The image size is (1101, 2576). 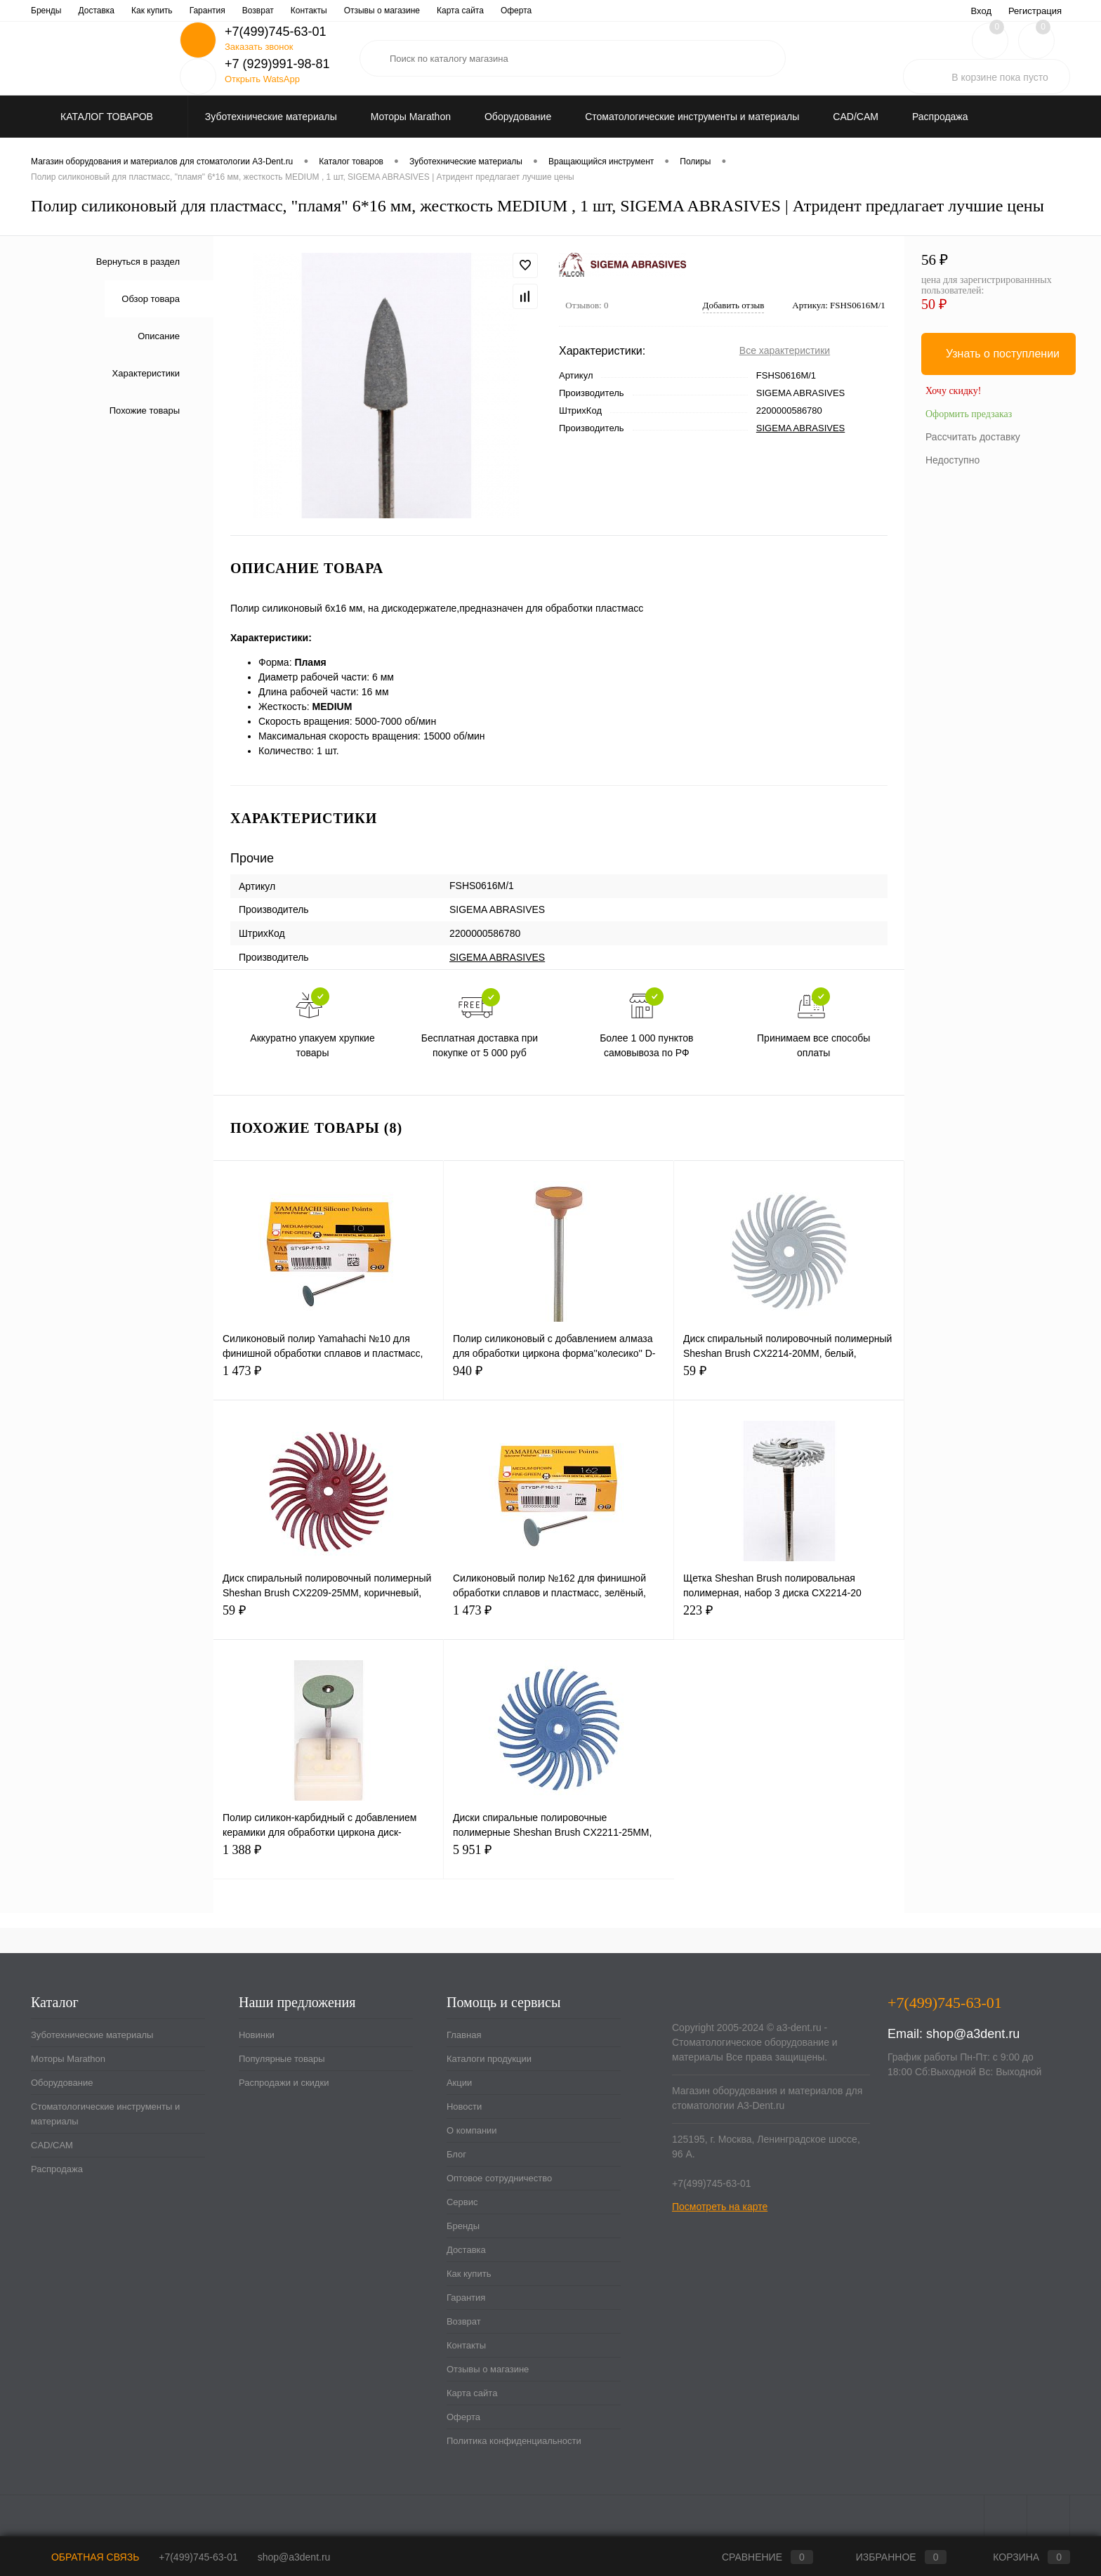 I want to click on Популярные товары, so click(x=282, y=2058).